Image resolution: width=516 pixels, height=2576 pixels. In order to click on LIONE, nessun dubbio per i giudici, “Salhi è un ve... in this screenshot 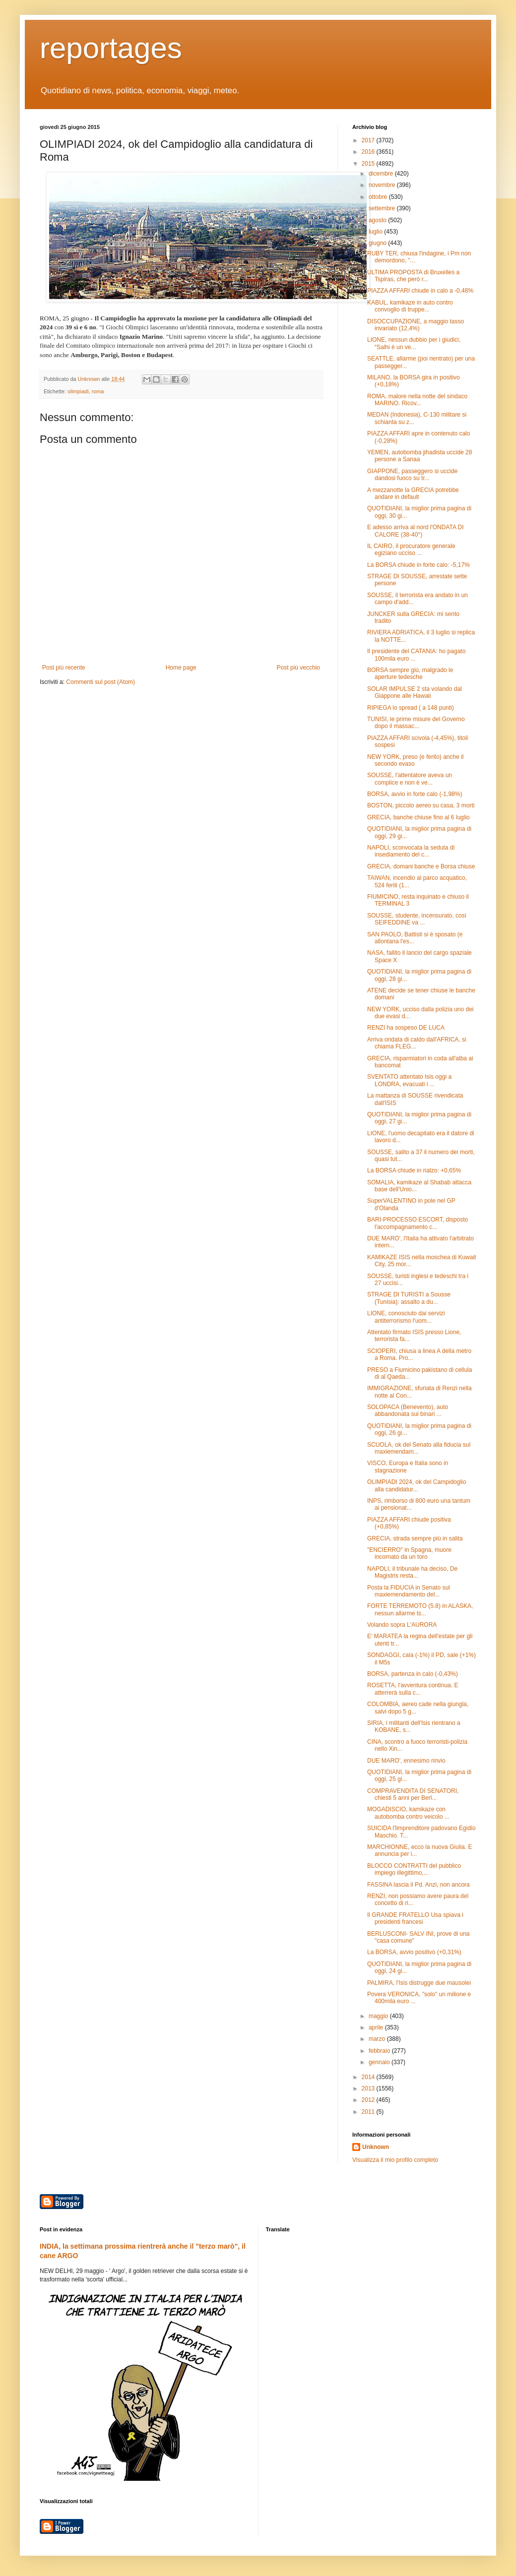, I will do `click(413, 343)`.